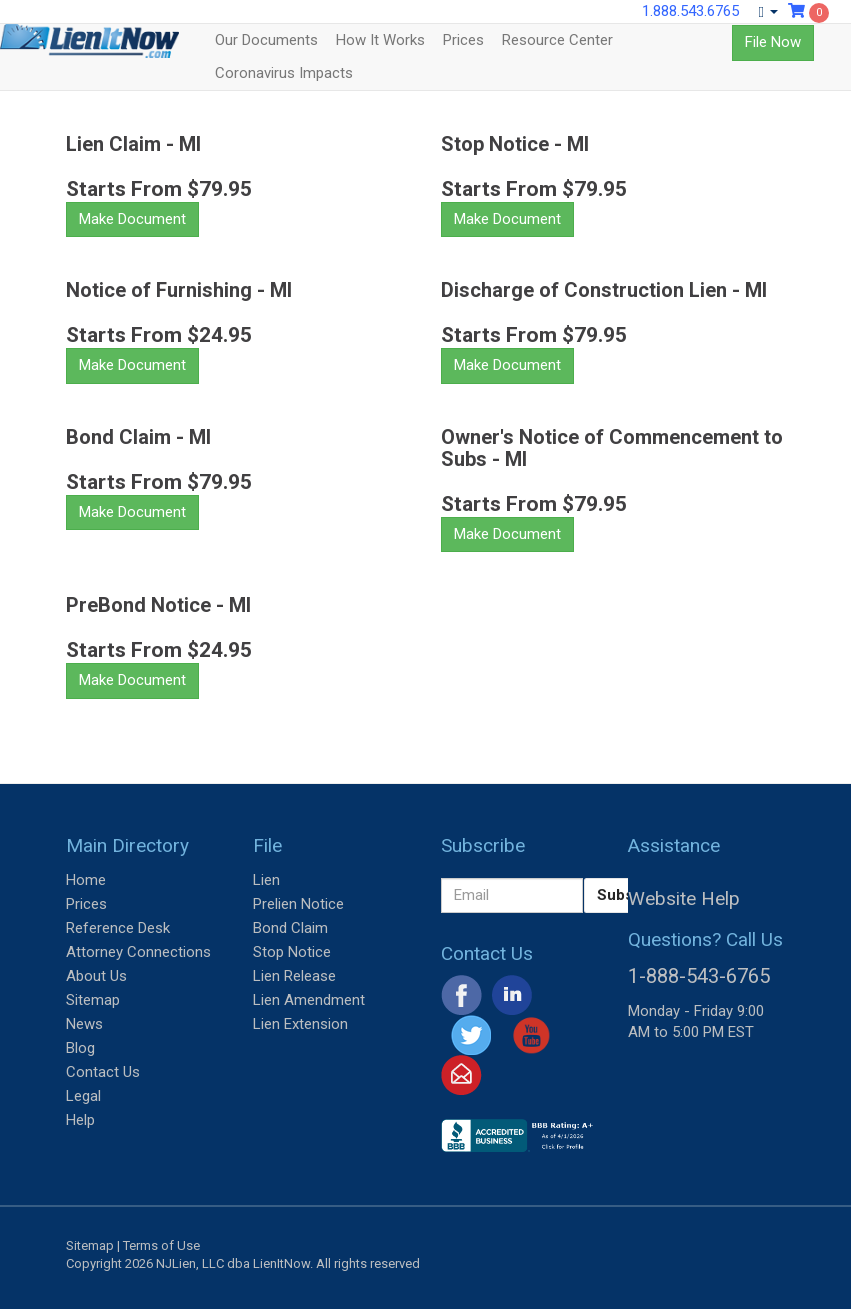 This screenshot has width=851, height=1309. I want to click on Lien, so click(266, 880).